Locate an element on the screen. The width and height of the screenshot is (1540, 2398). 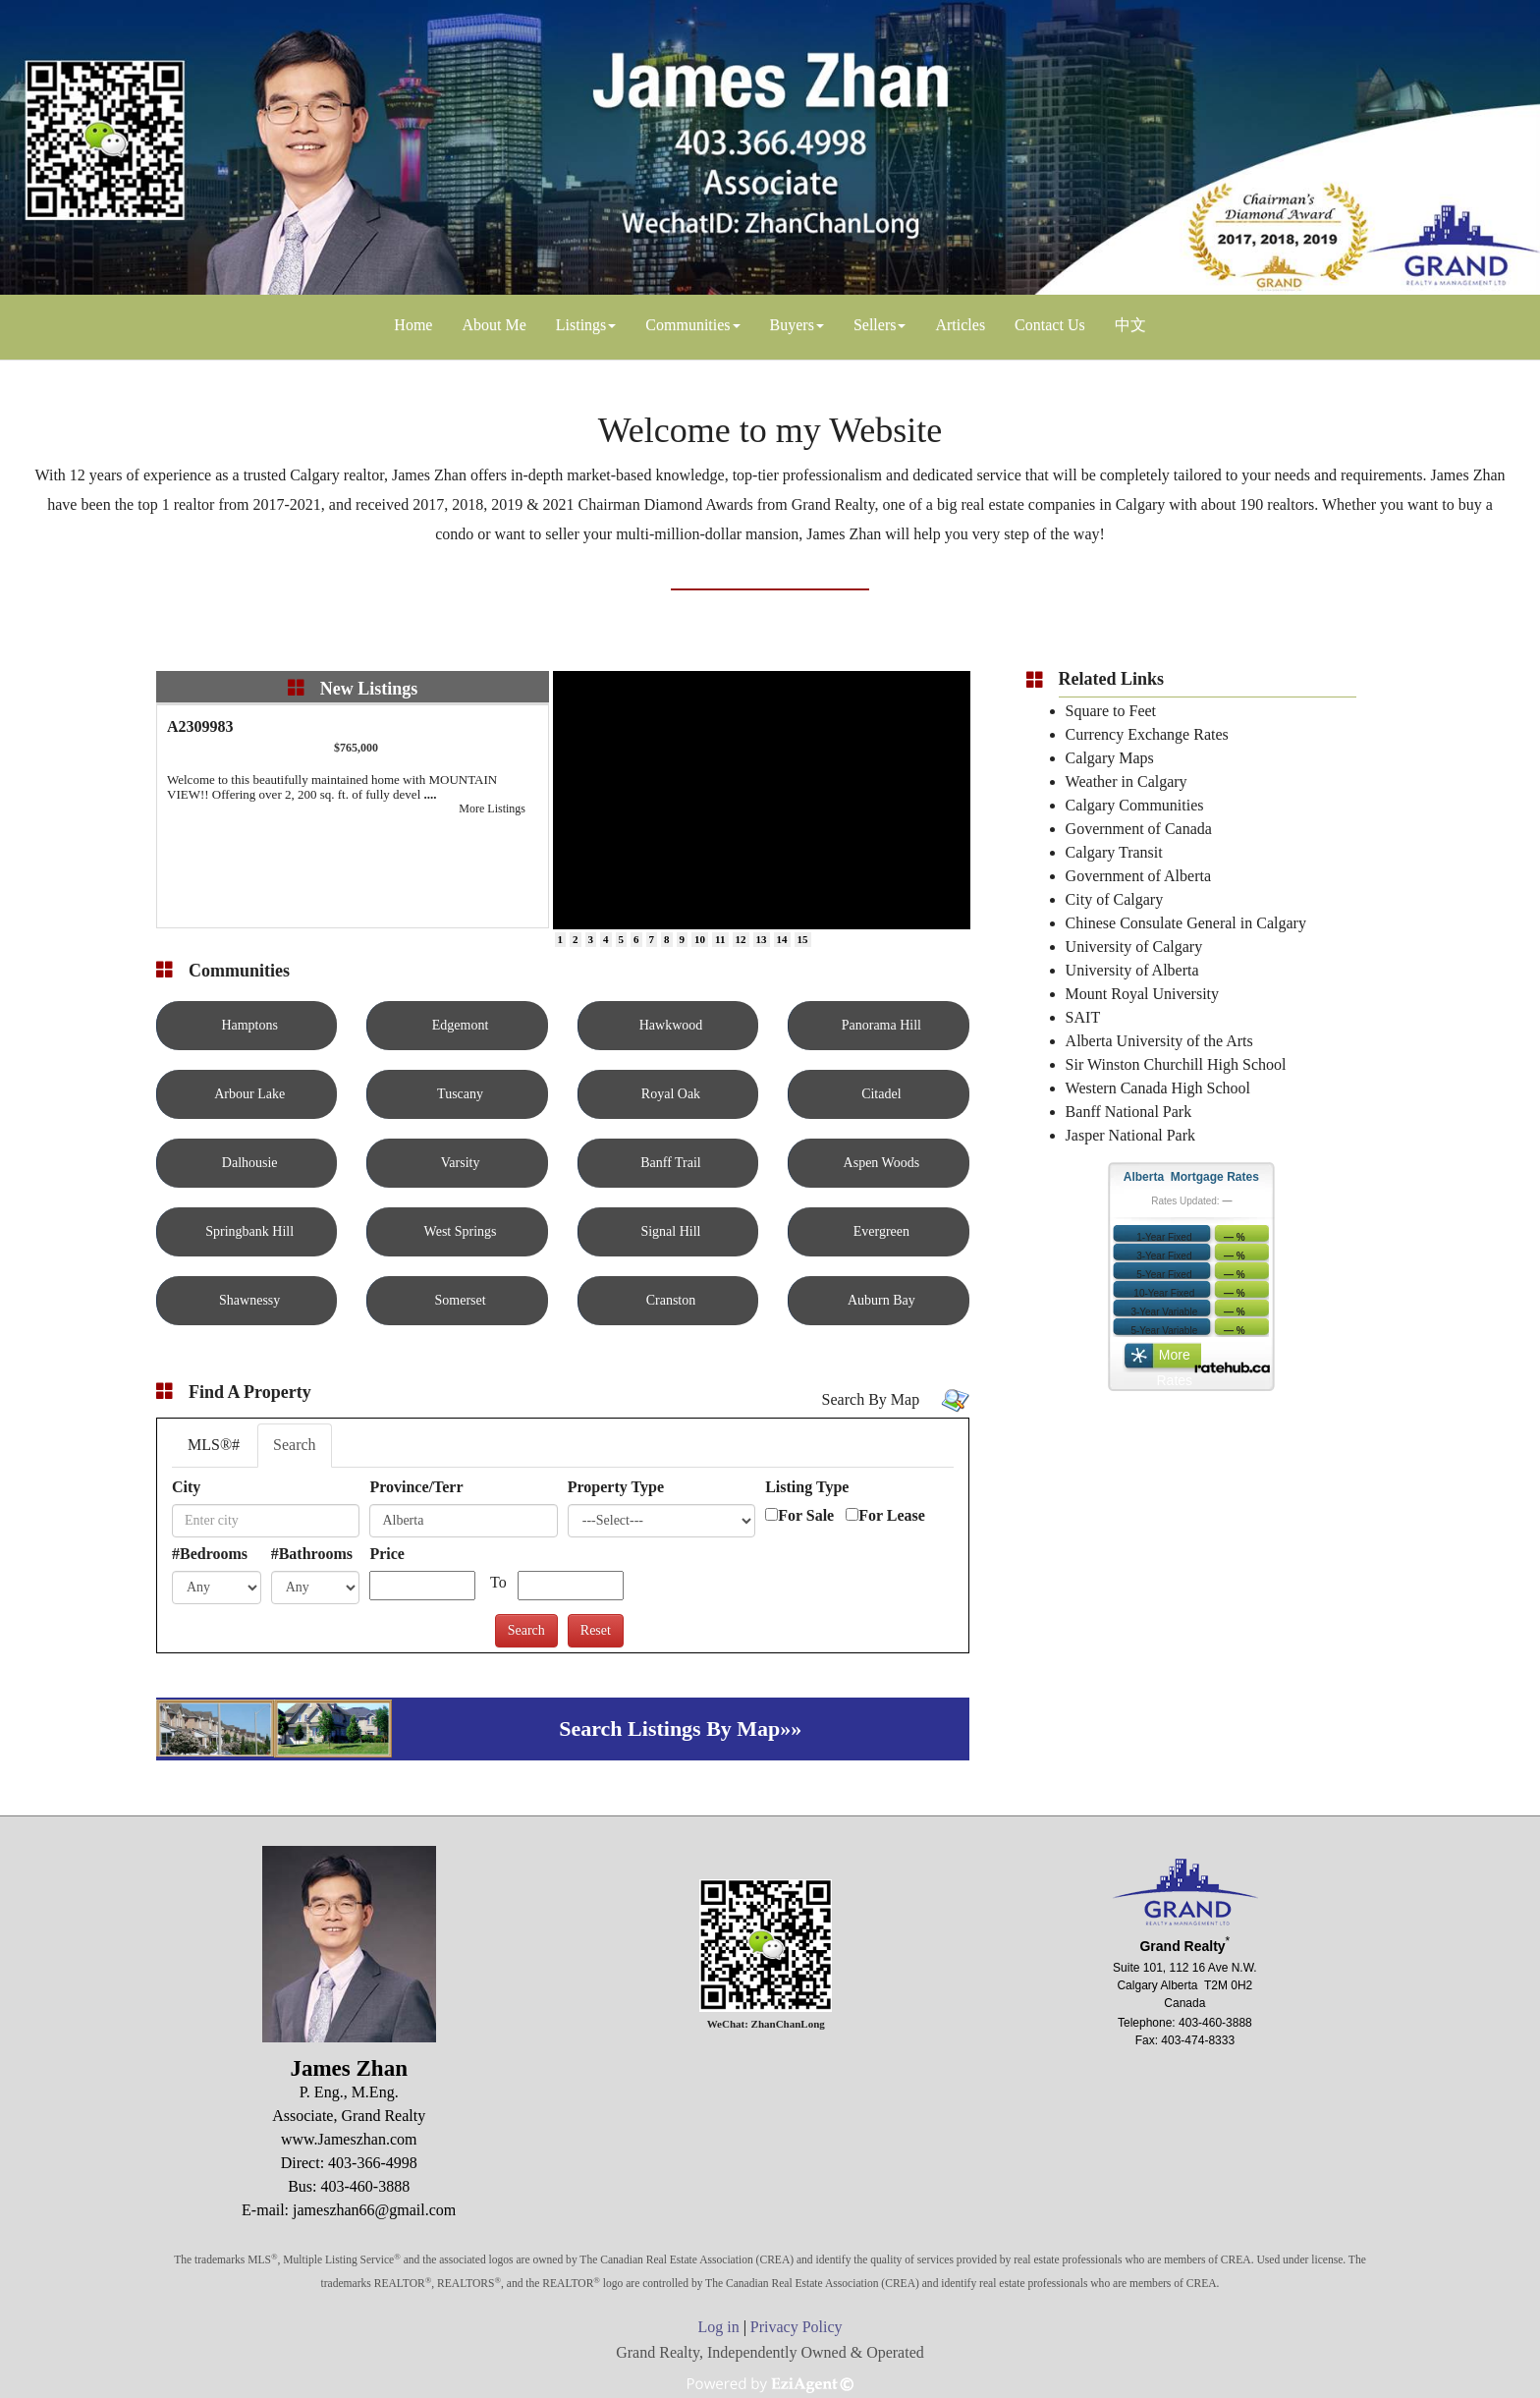
14 is located at coordinates (782, 939).